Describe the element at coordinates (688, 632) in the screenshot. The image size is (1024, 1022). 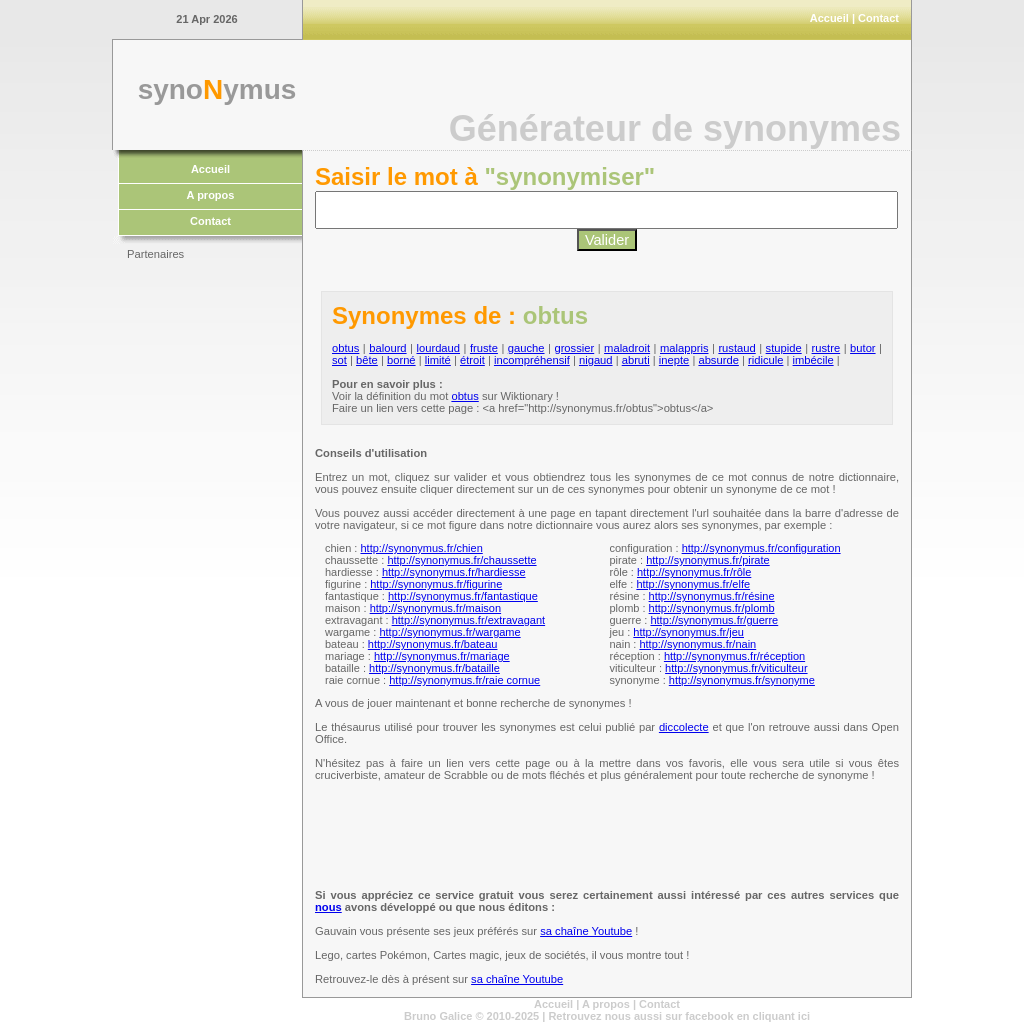
I see `http://synonymus.fr/jeu` at that location.